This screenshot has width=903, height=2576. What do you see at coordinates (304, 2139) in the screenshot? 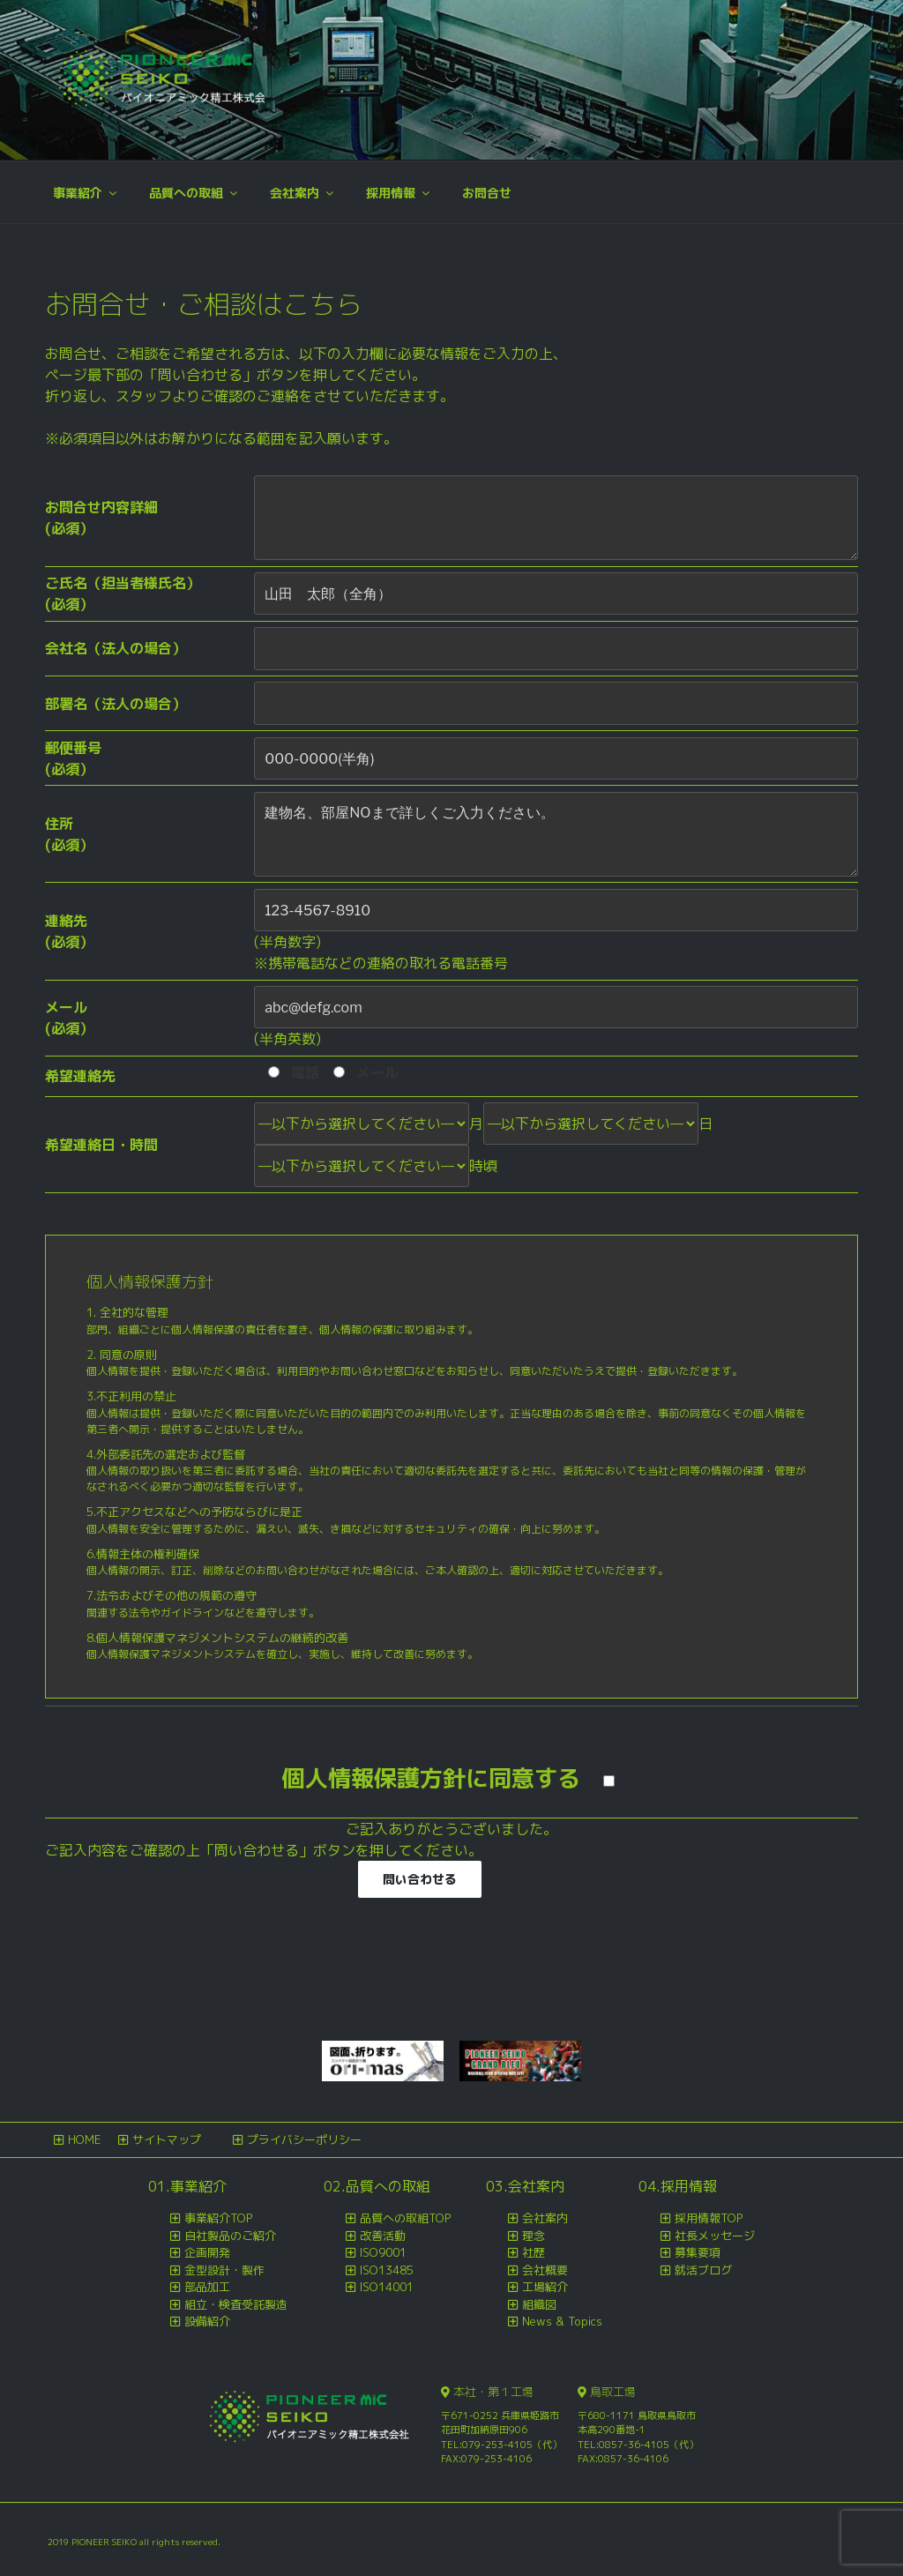
I see `プライバシーポリシー` at bounding box center [304, 2139].